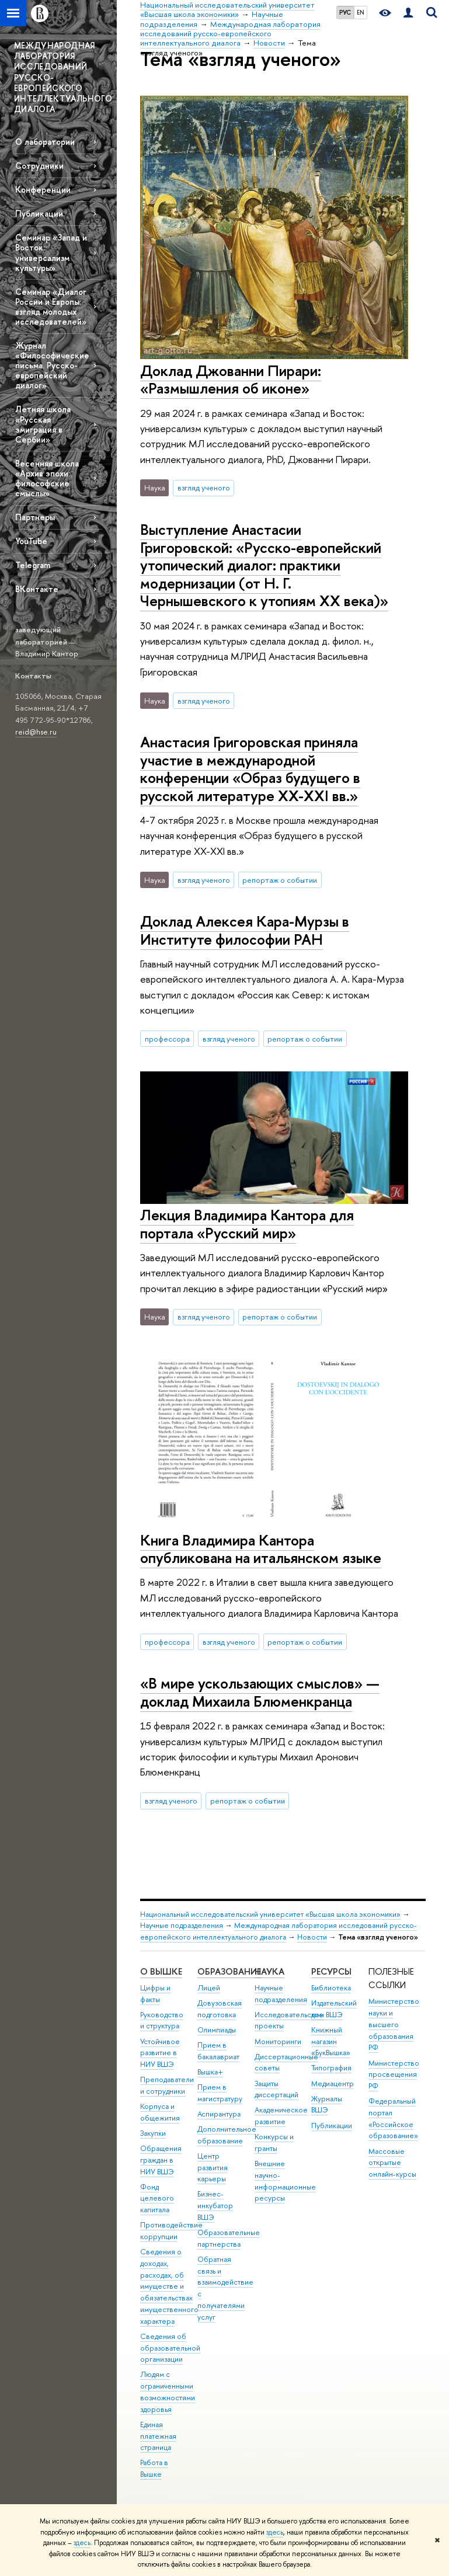 Image resolution: width=449 pixels, height=2576 pixels. I want to click on Руководство и структура, so click(161, 2020).